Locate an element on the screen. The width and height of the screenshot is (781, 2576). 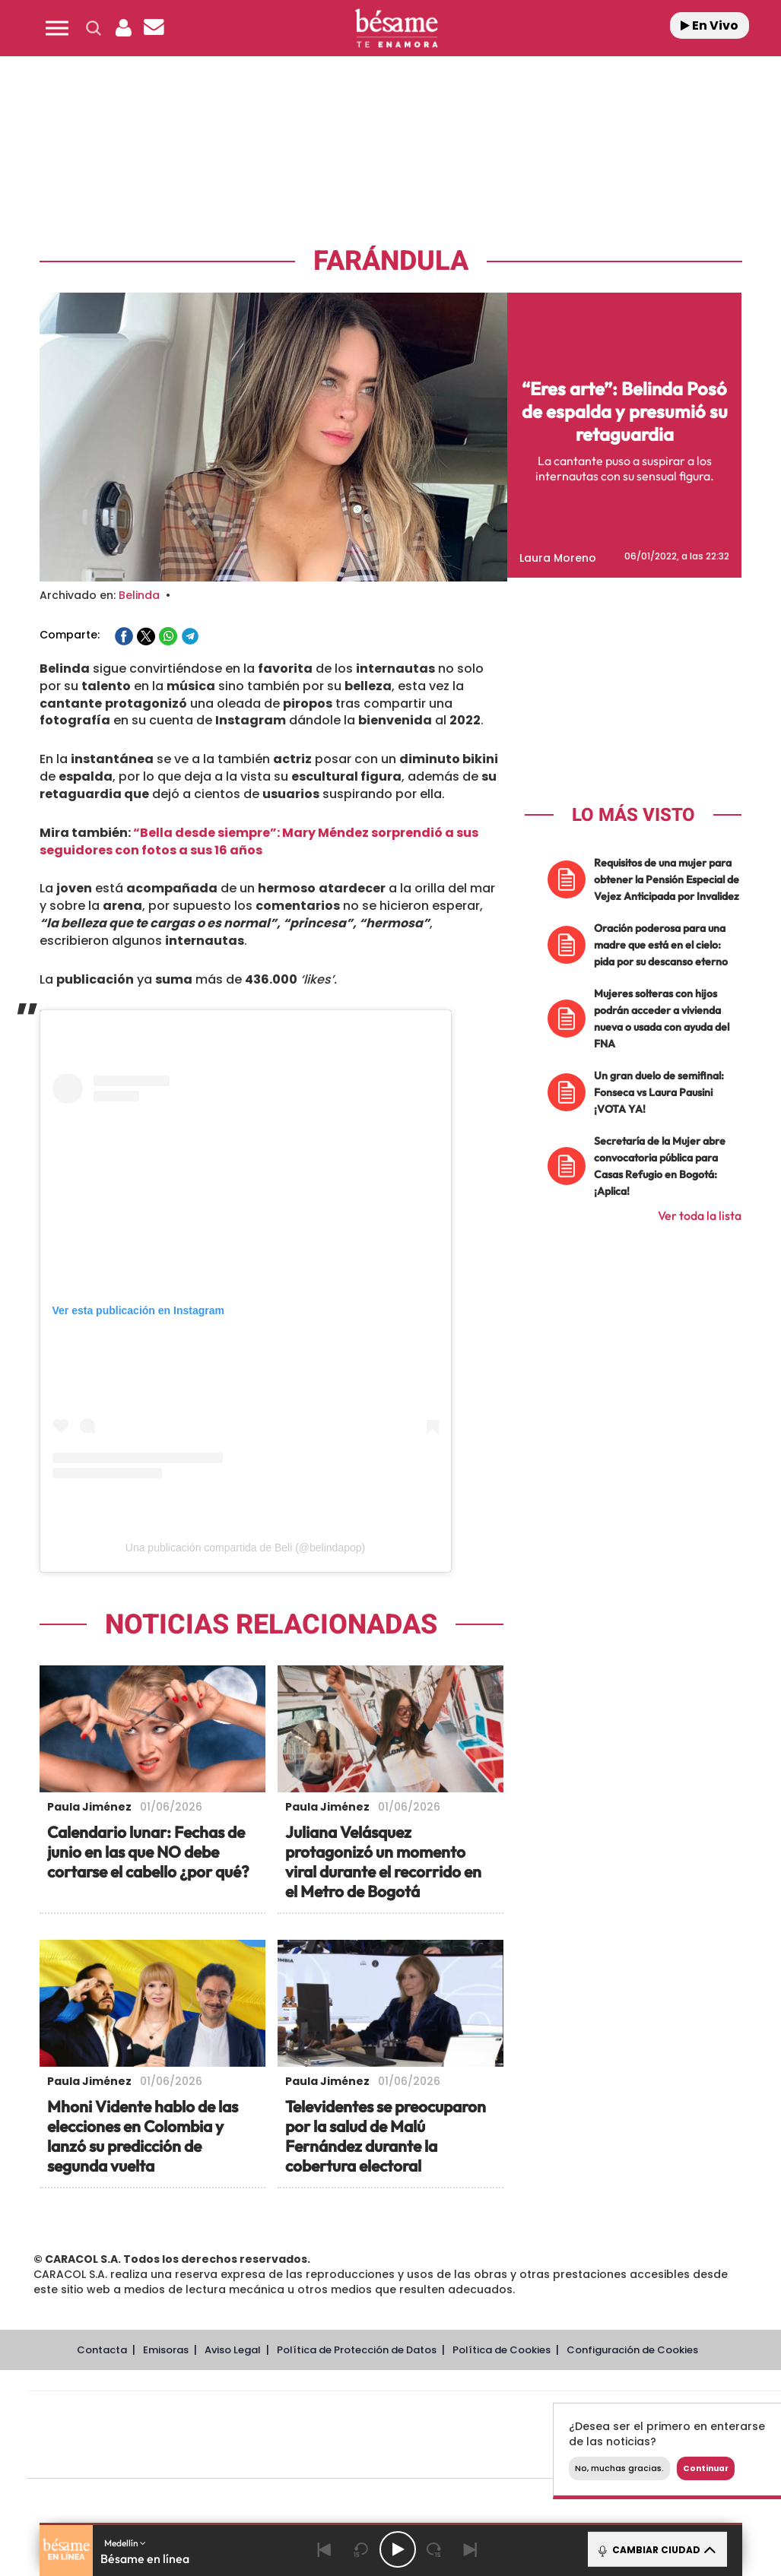
Santillana Compartir is located at coordinates (455, 2412).